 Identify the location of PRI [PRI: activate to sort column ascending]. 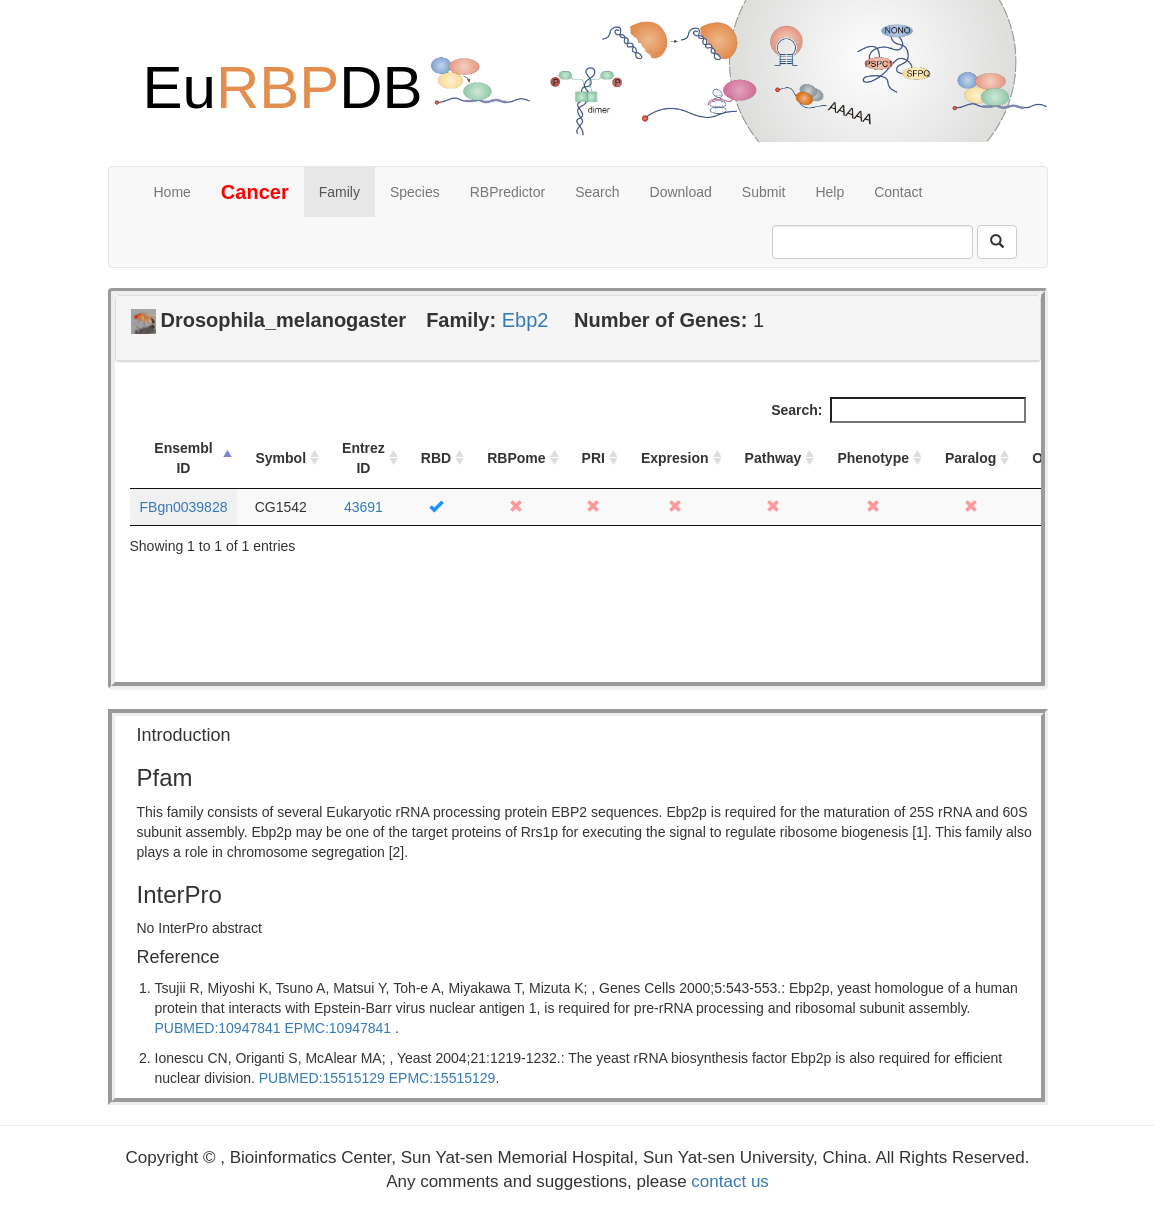
(593, 458).